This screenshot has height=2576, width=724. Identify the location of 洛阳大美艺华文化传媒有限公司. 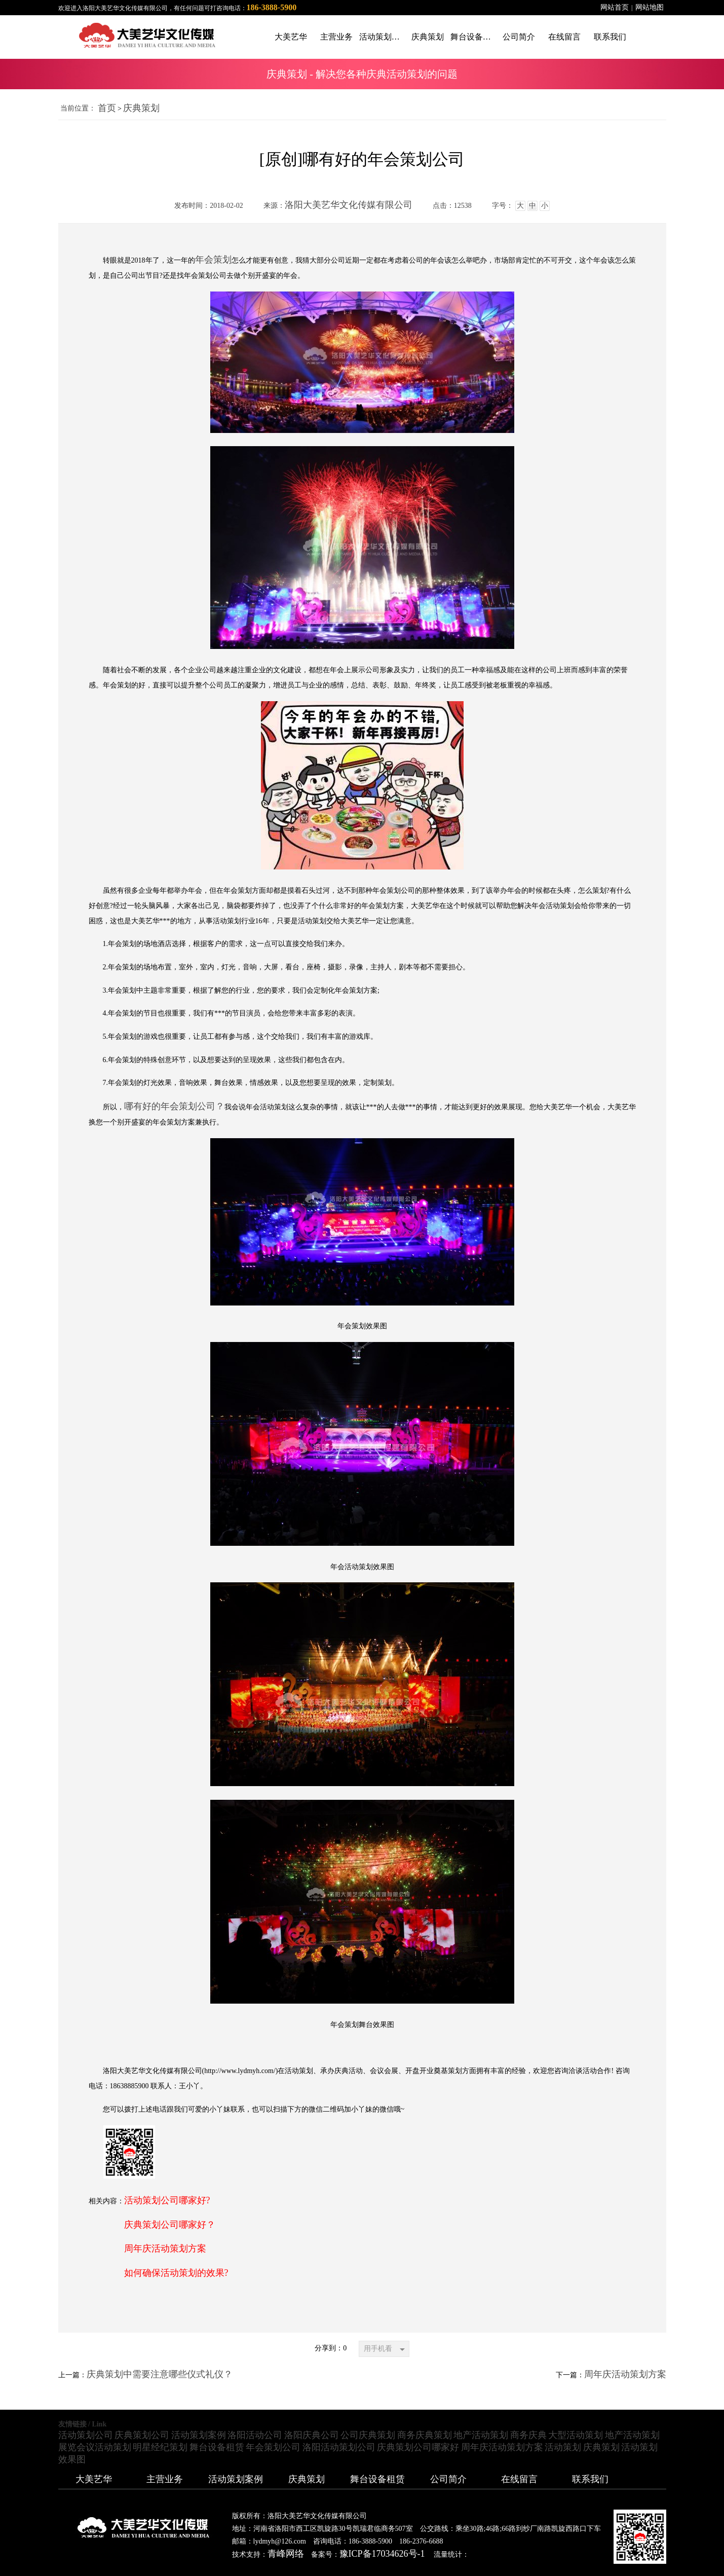
(348, 205).